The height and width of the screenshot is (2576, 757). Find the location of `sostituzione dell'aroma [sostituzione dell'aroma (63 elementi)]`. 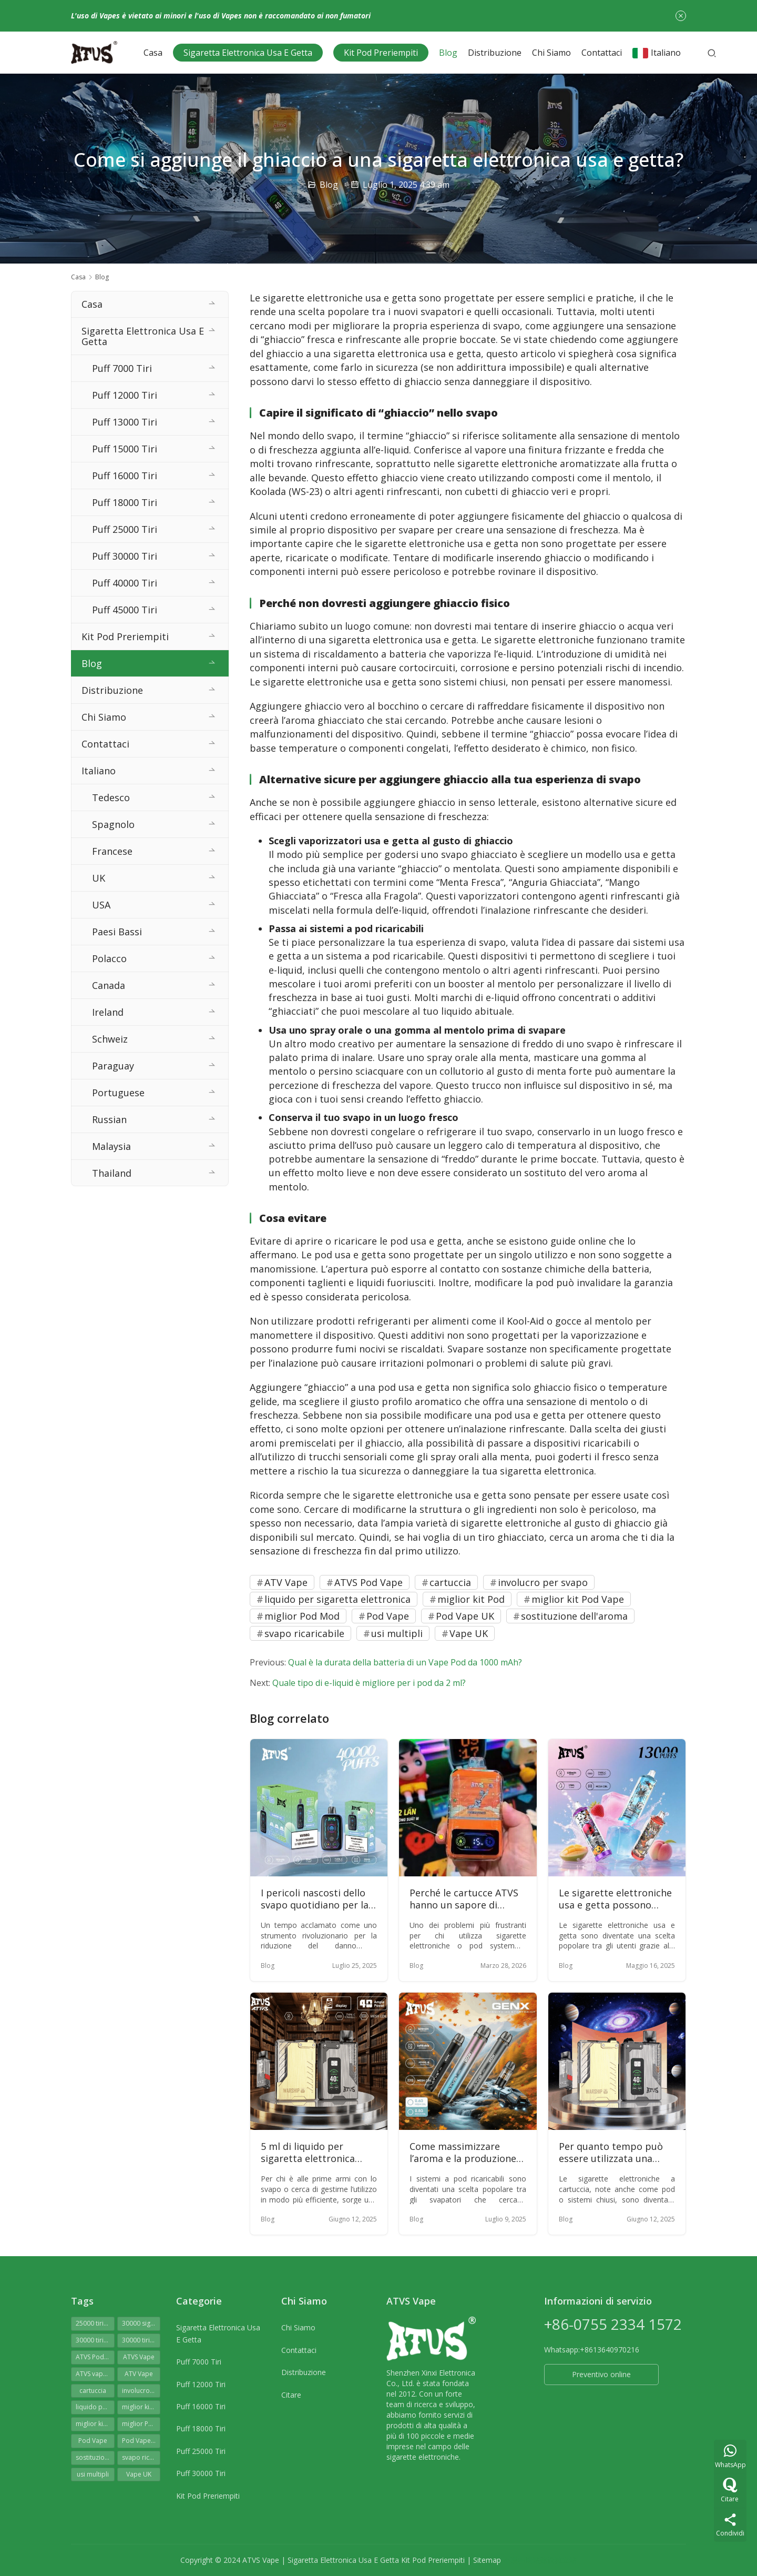

sostituzione dell'aroma [sostituzione dell'aroma (63 elementi)] is located at coordinates (95, 2457).